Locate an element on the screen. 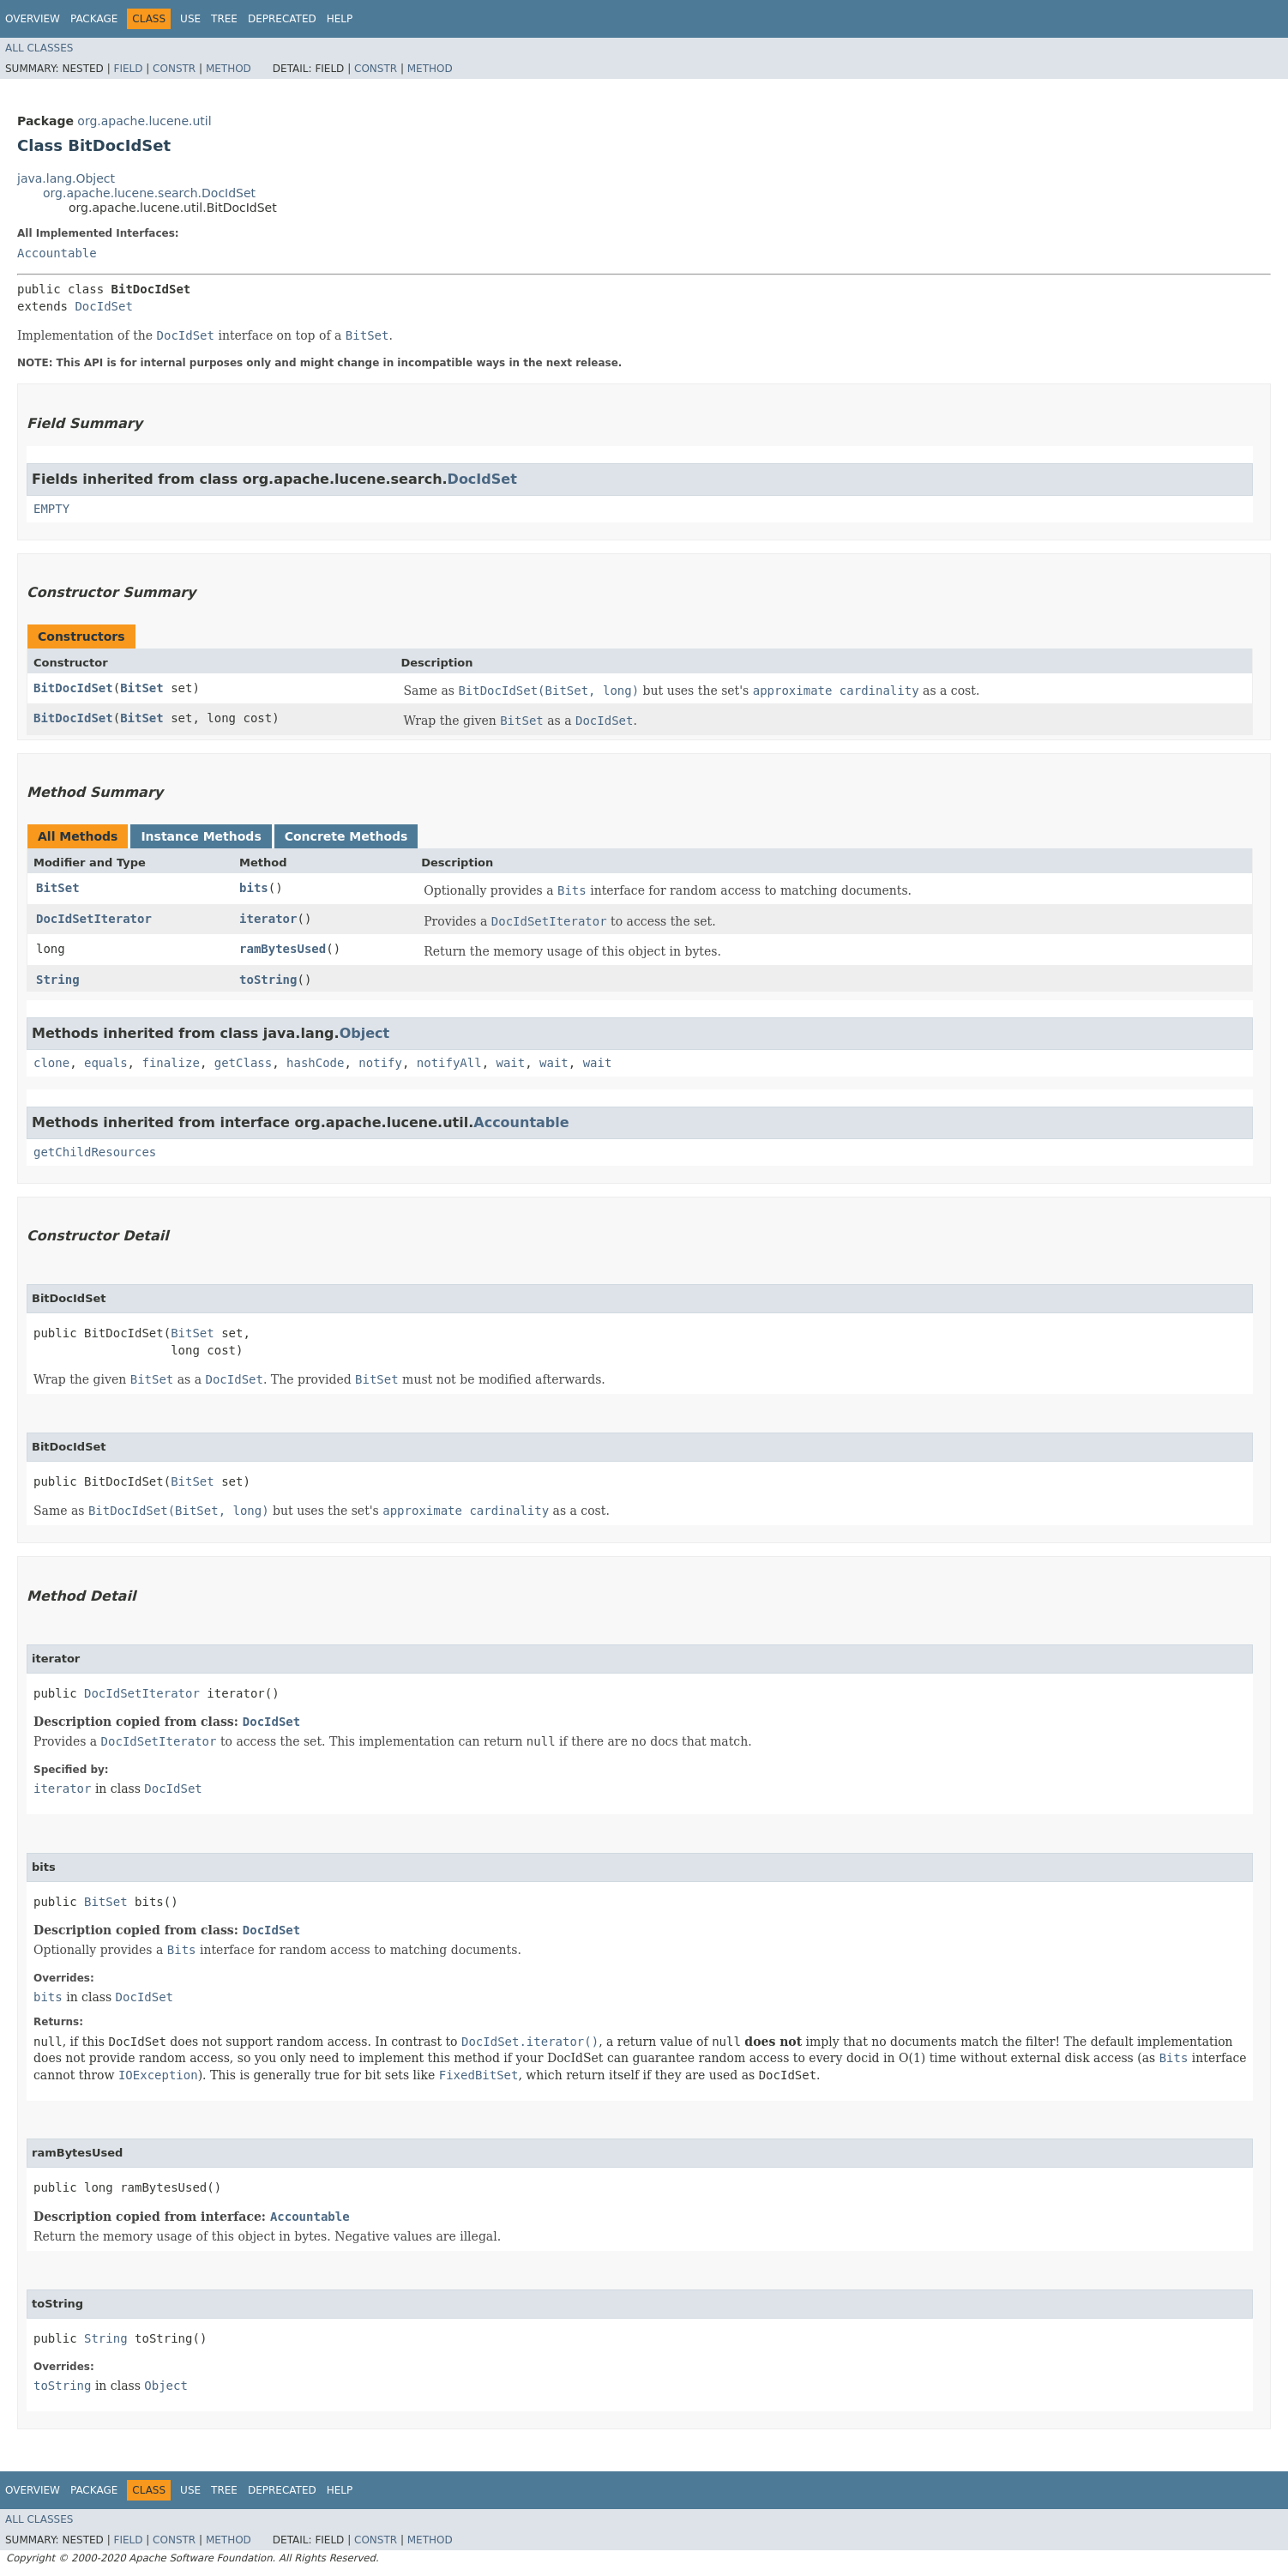 This screenshot has height=2576, width=1288. All Classes is located at coordinates (39, 48).